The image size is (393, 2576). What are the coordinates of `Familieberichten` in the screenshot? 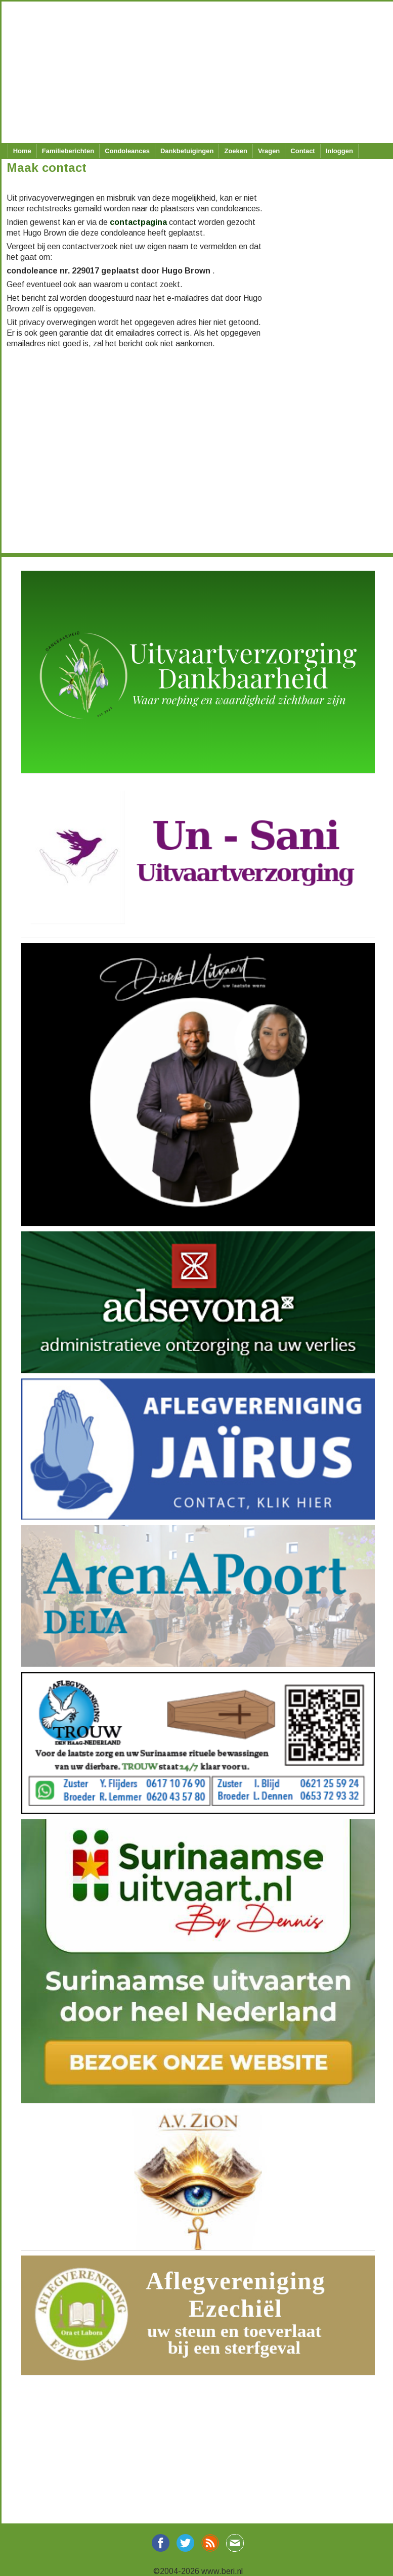 It's located at (68, 151).